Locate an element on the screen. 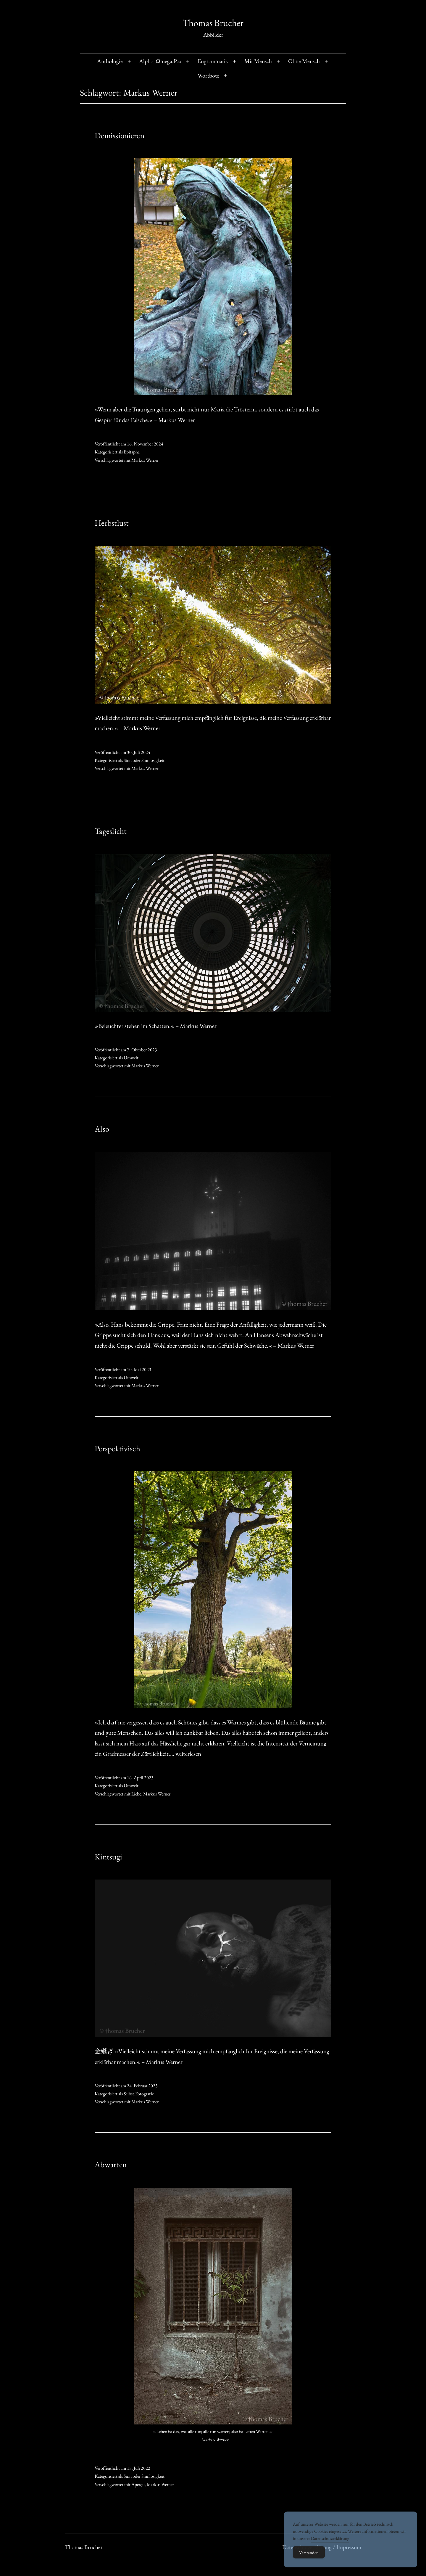 This screenshot has height=2576, width=426. Tageslicht is located at coordinates (111, 831).